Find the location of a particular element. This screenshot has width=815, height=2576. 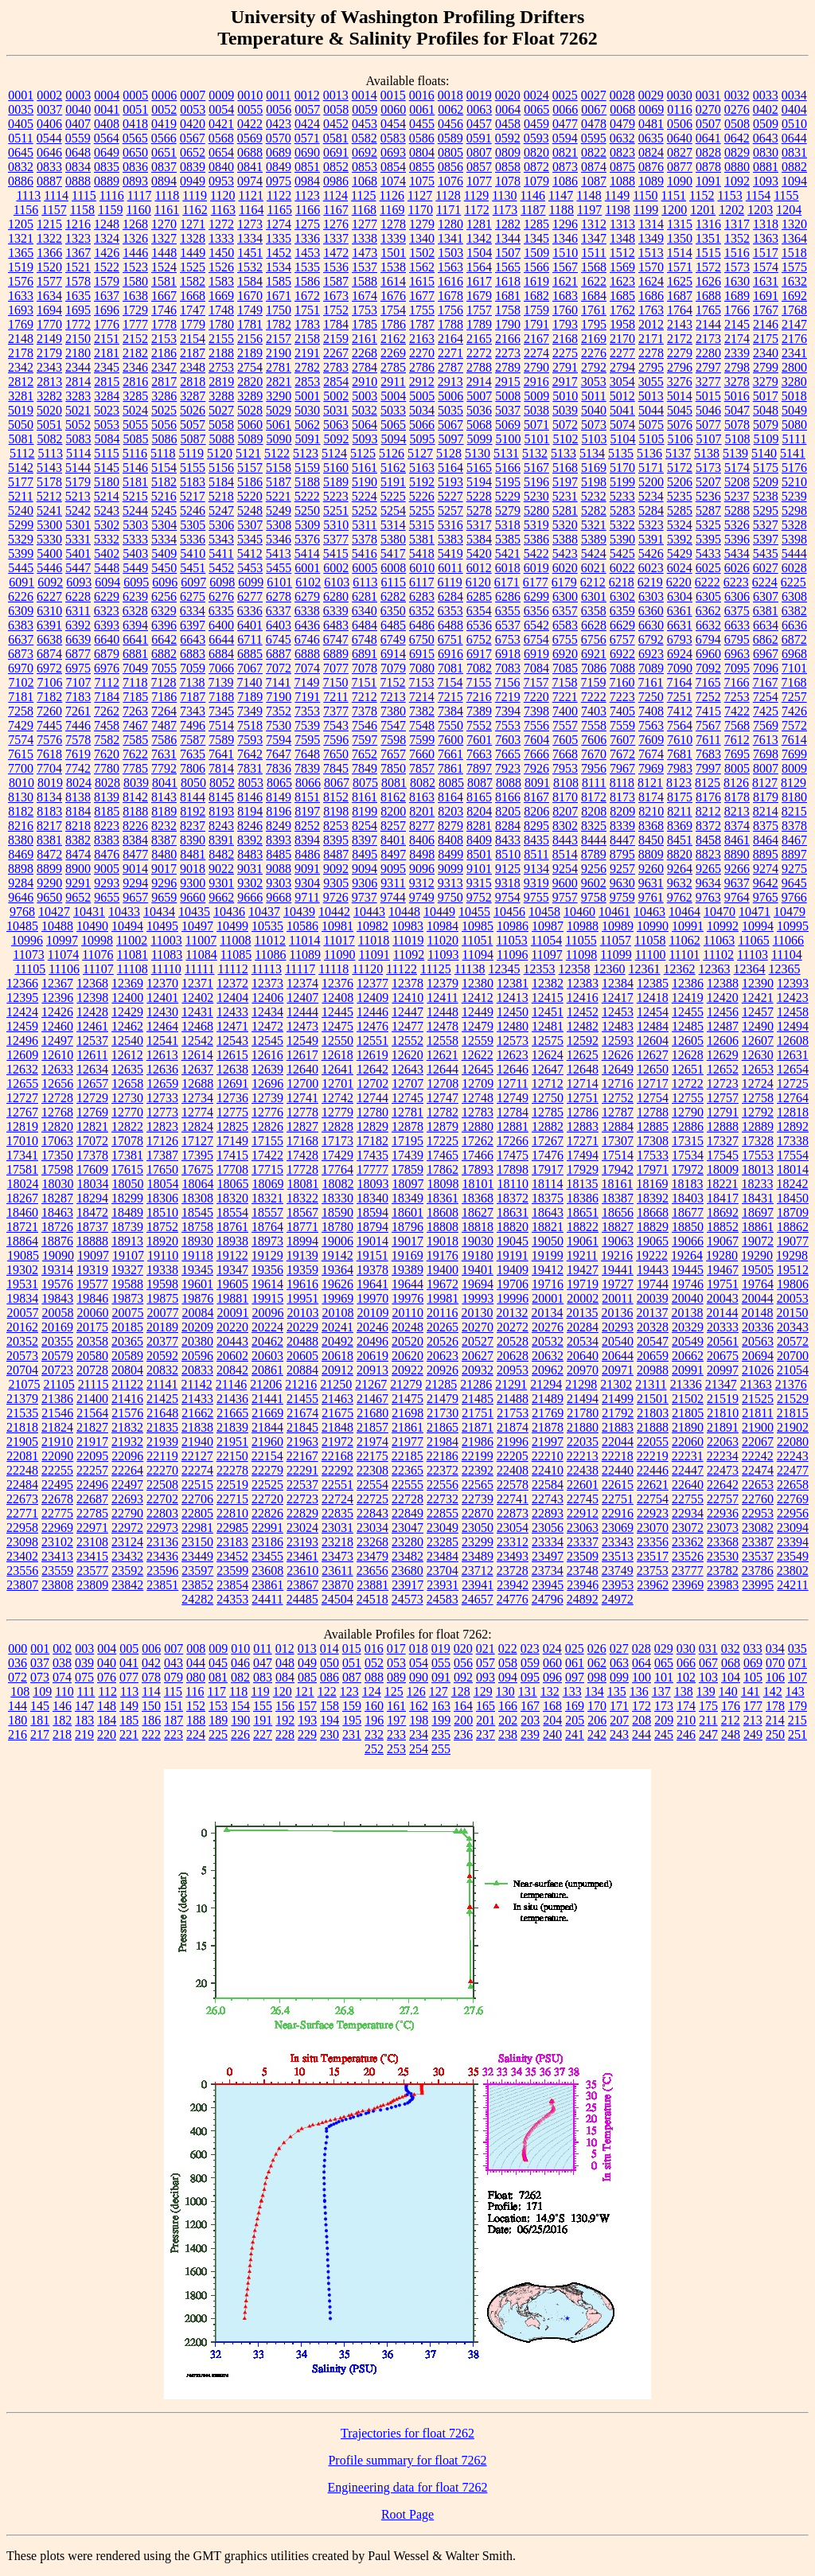

19512 is located at coordinates (793, 1269).